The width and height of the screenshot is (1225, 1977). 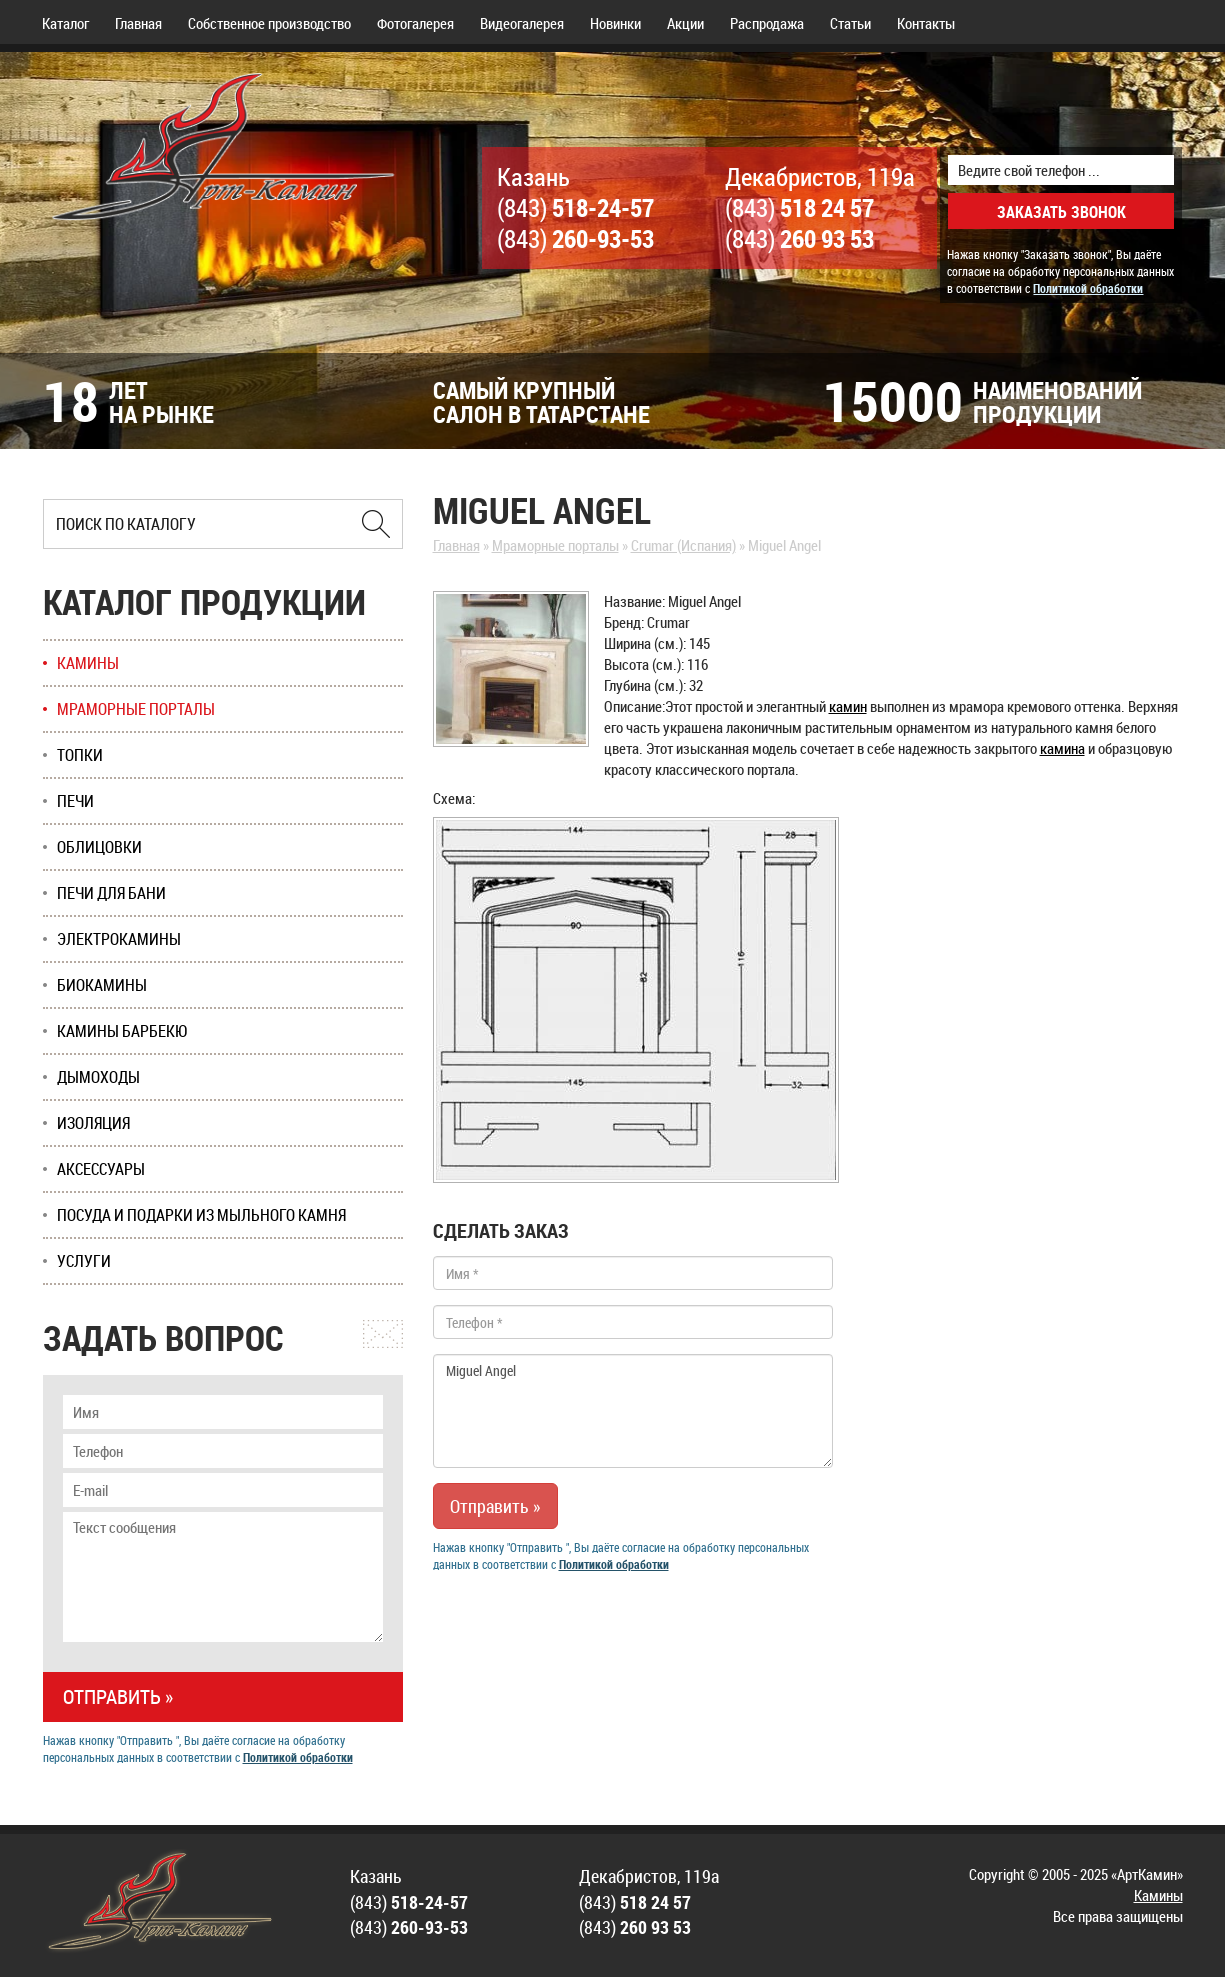 I want to click on Статьи, so click(x=850, y=23).